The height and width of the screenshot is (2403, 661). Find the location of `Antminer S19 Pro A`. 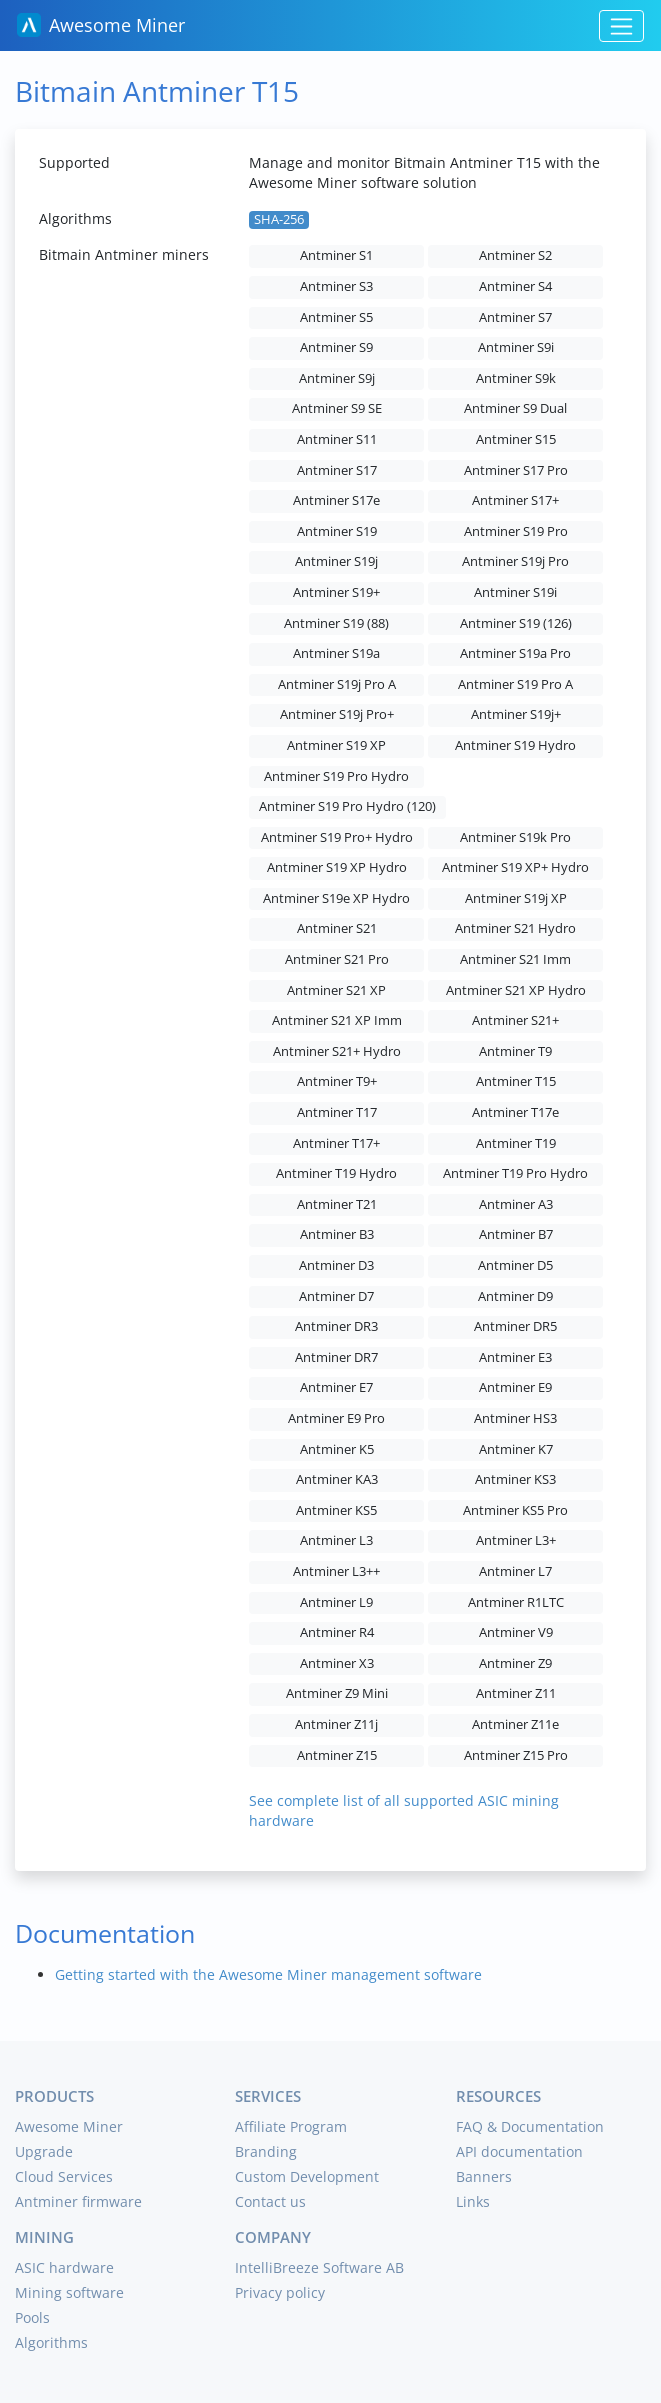

Antminer S19 Pro A is located at coordinates (515, 684).